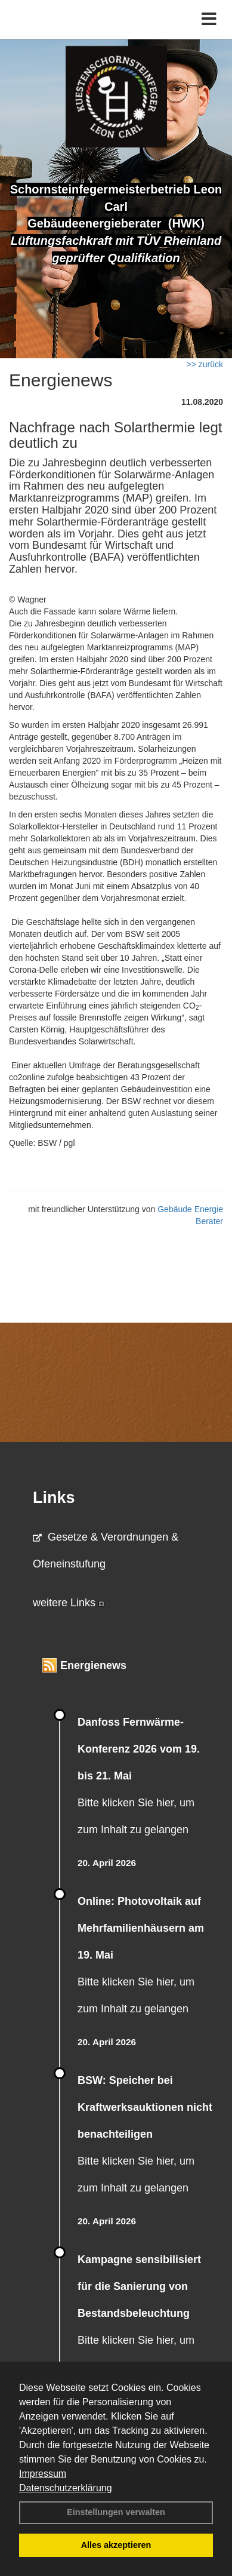 The width and height of the screenshot is (232, 2576). I want to click on Datenschutzerklärung, so click(65, 2488).